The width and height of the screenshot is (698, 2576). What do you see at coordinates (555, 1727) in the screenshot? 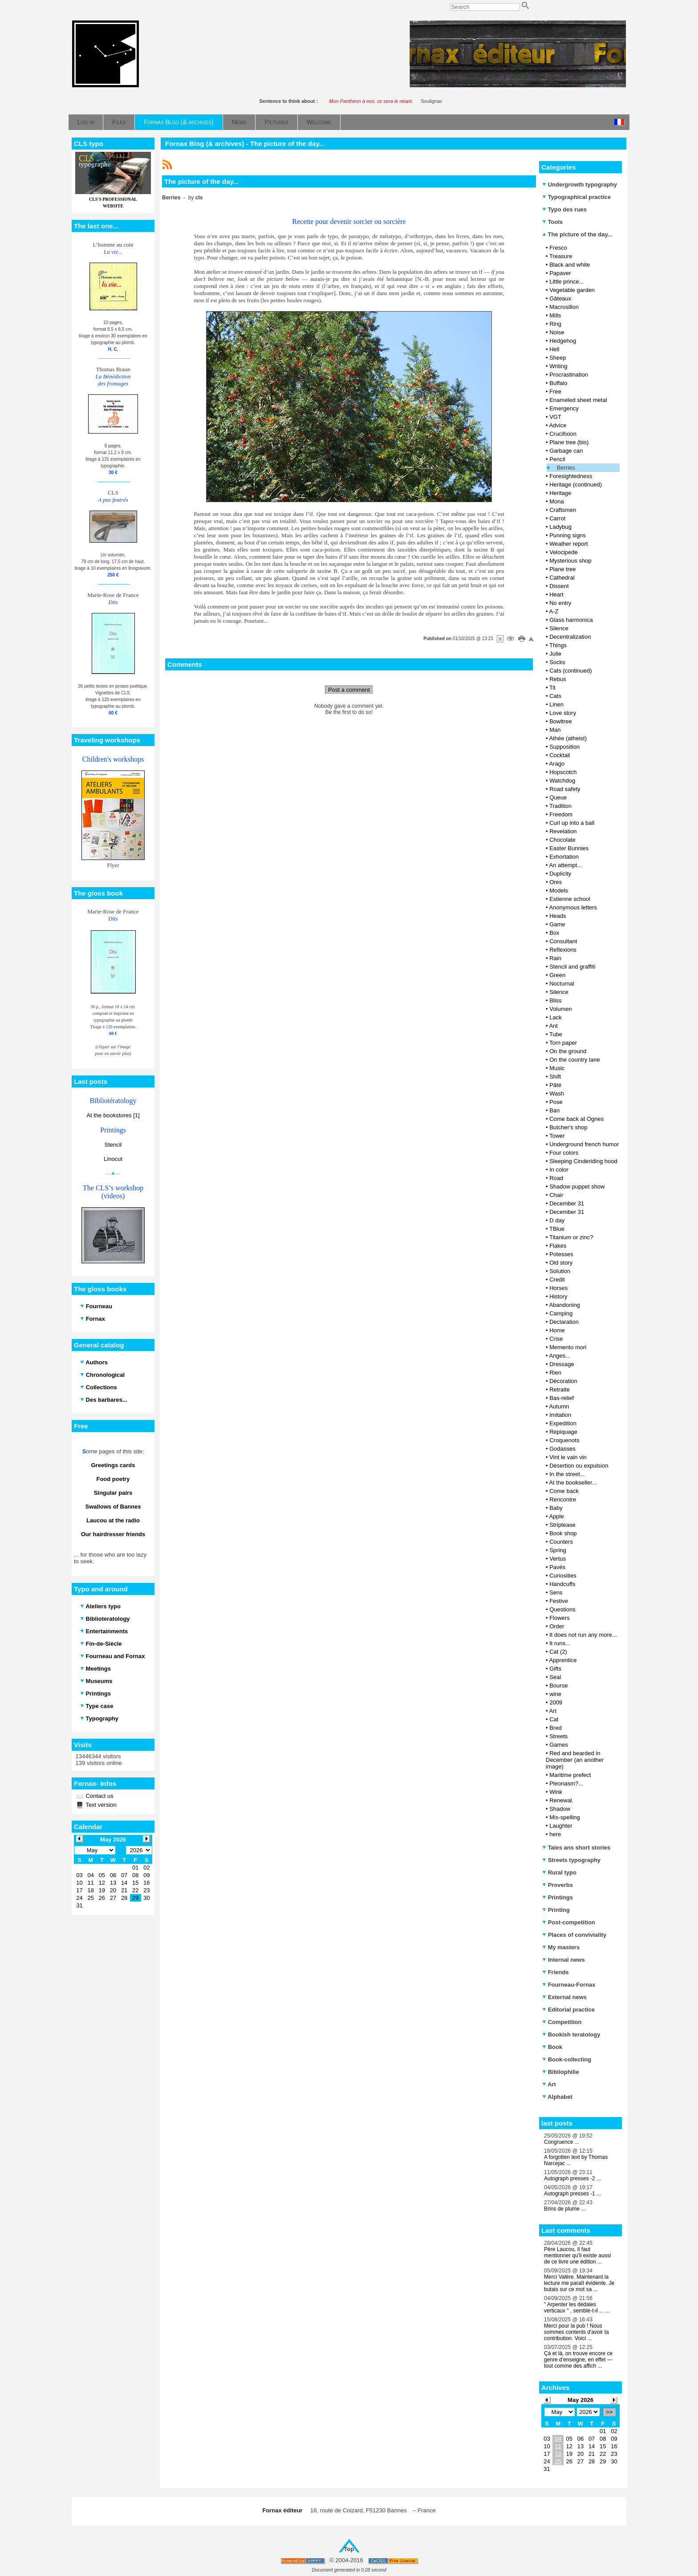
I see `Bred` at bounding box center [555, 1727].